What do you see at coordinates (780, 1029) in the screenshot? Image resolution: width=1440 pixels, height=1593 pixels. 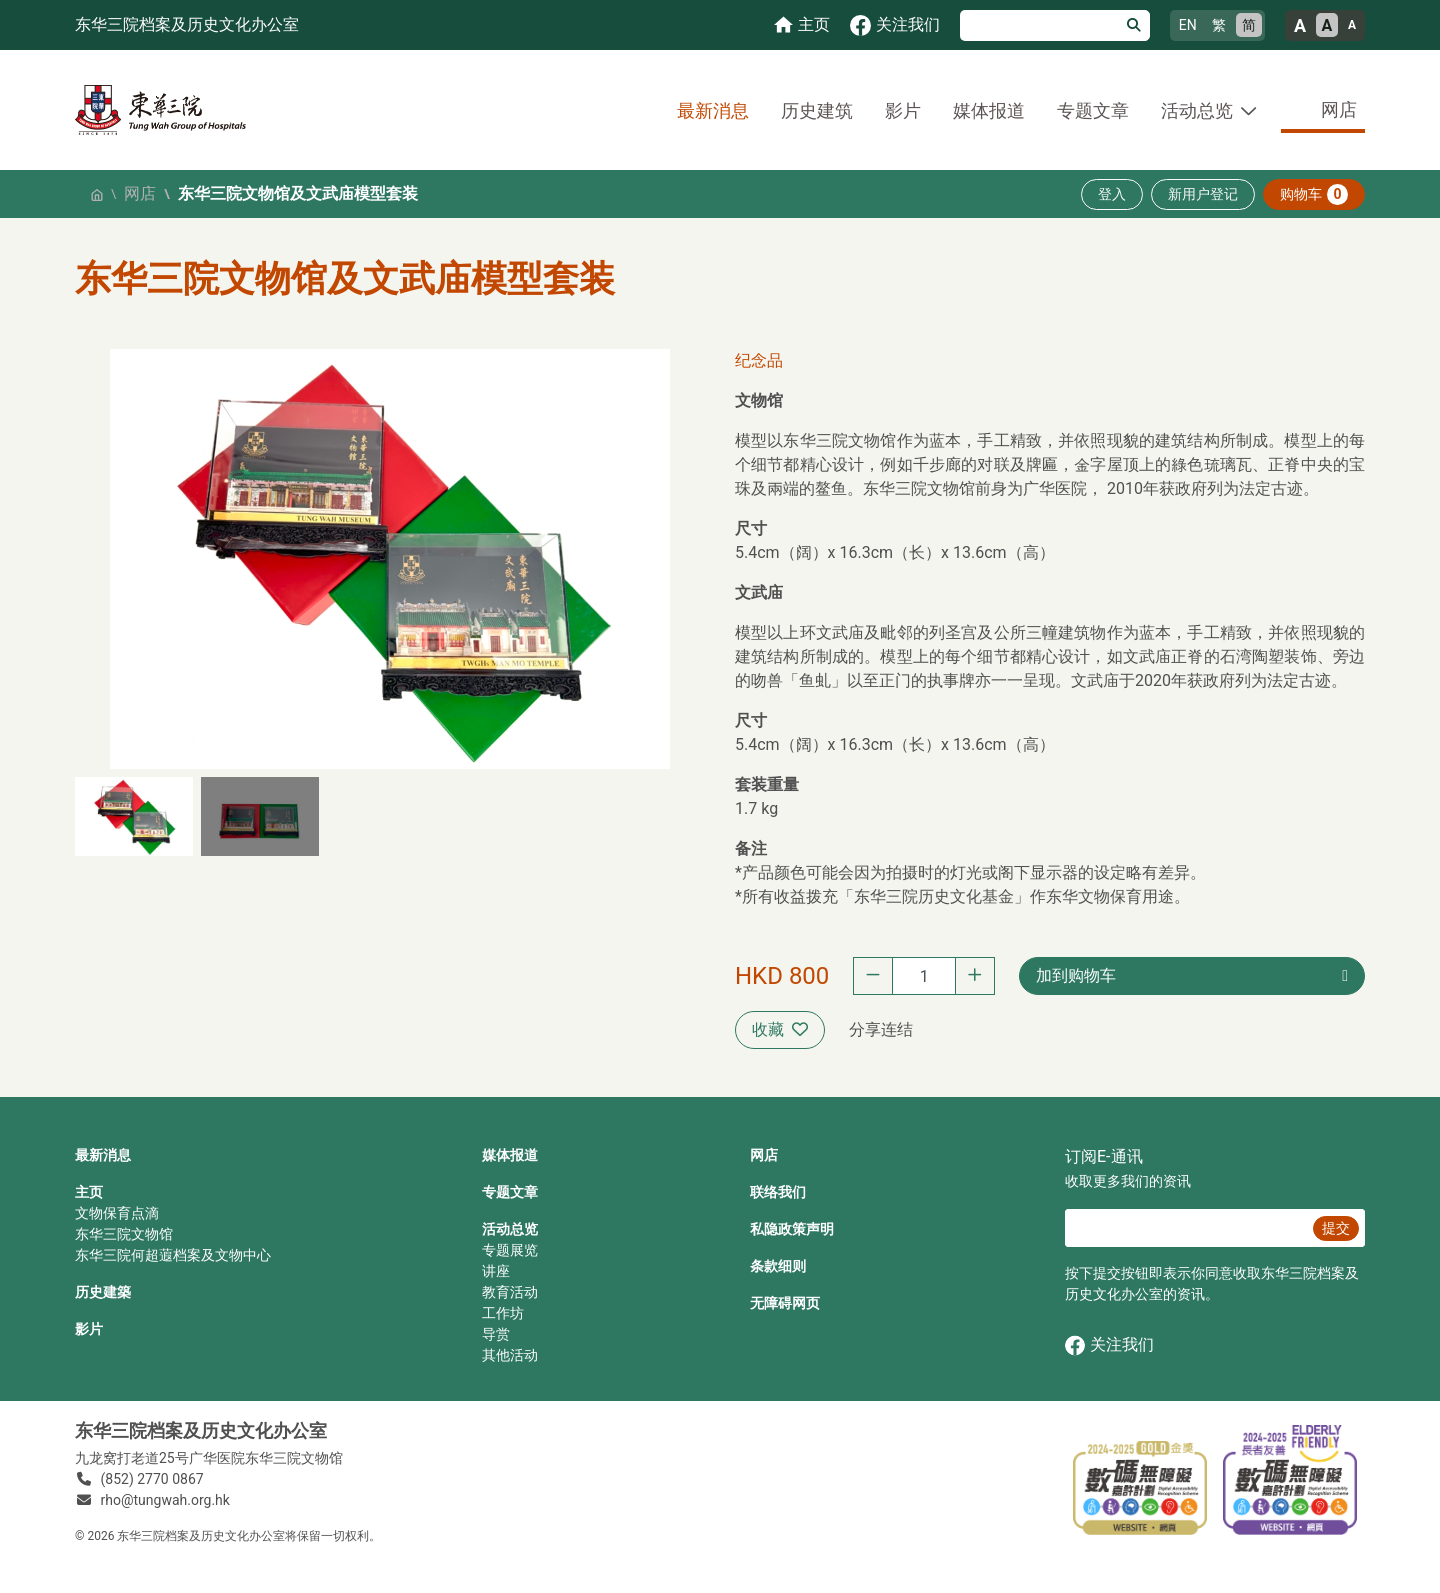 I see `收藏` at bounding box center [780, 1029].